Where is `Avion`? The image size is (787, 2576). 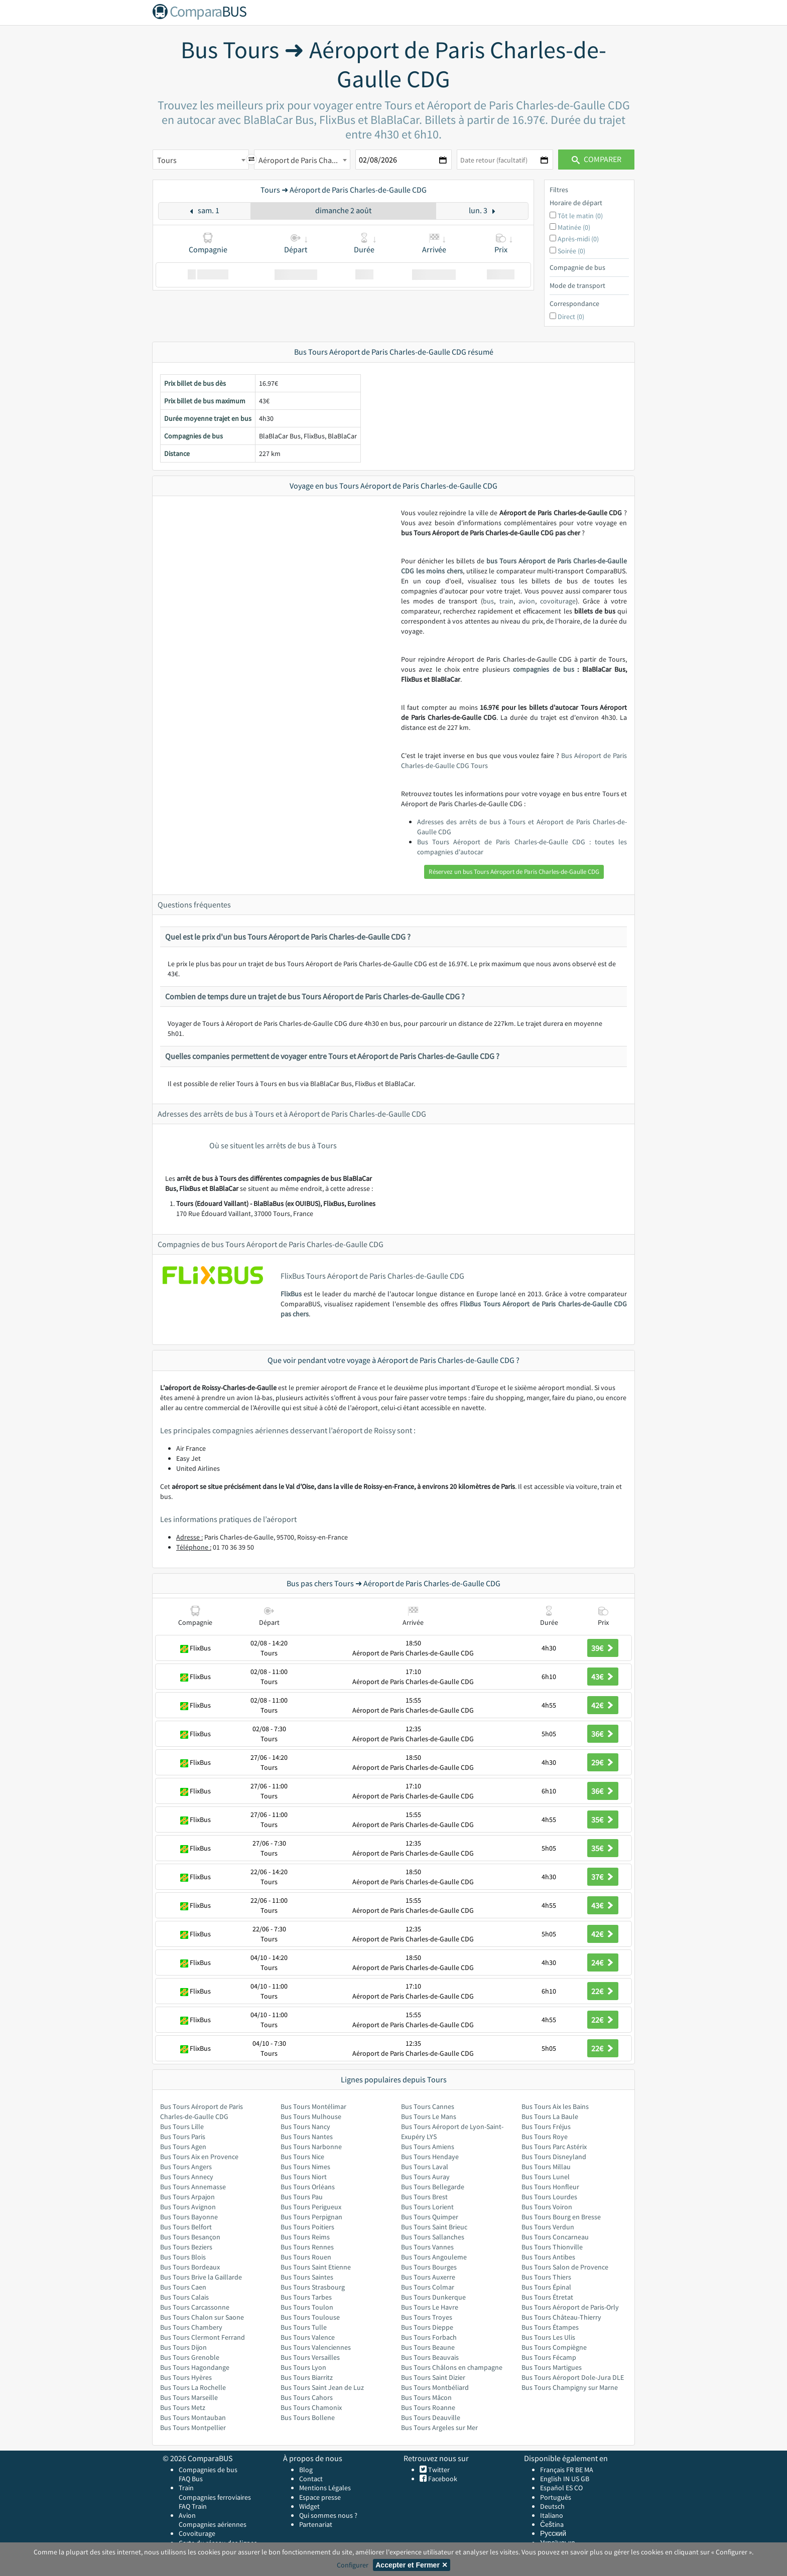 Avion is located at coordinates (187, 2515).